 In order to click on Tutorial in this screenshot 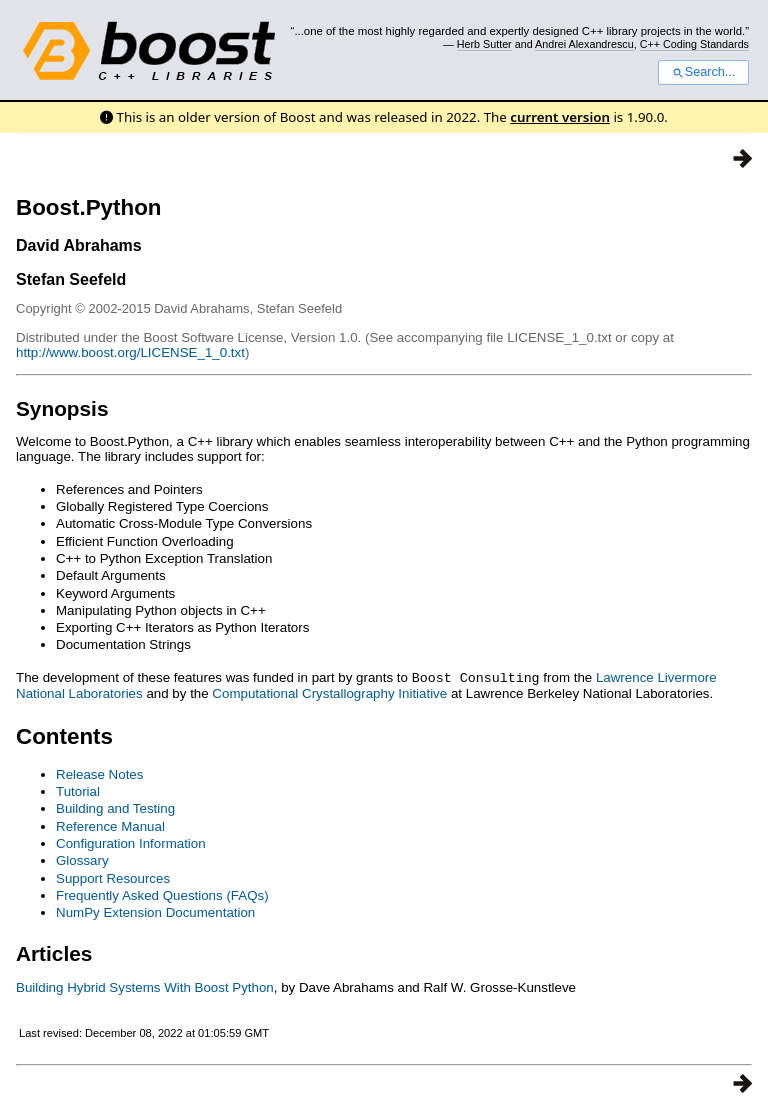, I will do `click(78, 790)`.